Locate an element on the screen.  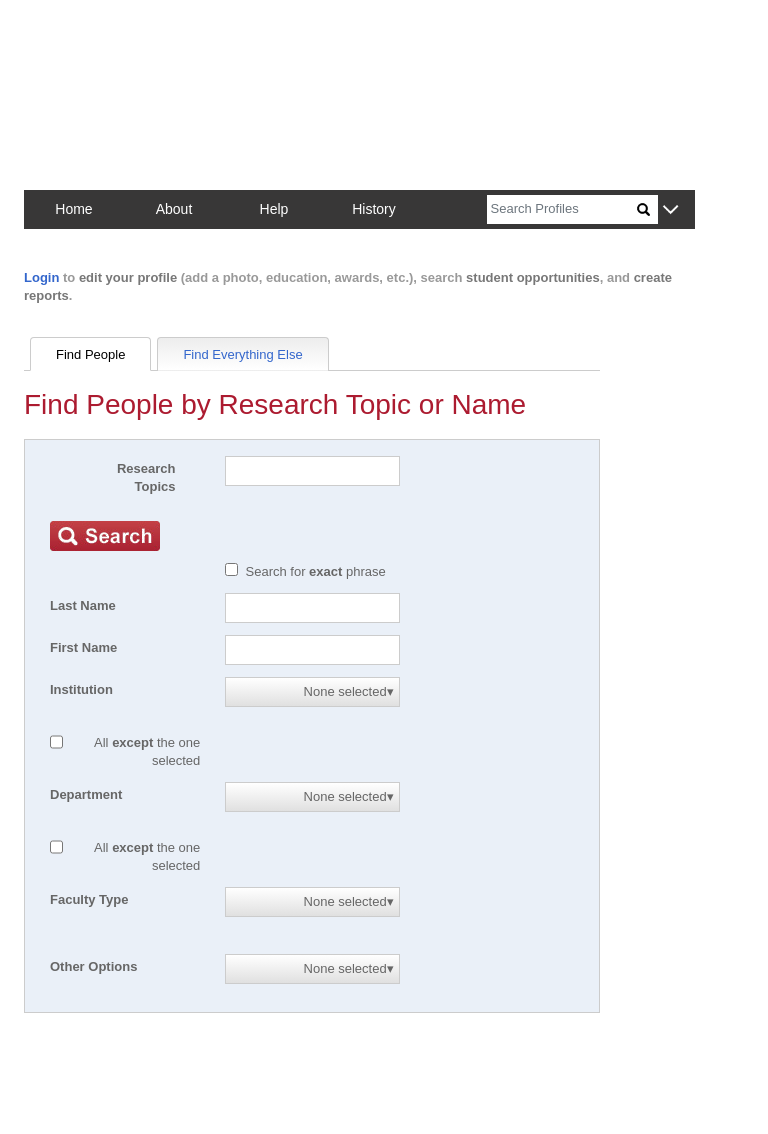
History [button] is located at coordinates (374, 209).